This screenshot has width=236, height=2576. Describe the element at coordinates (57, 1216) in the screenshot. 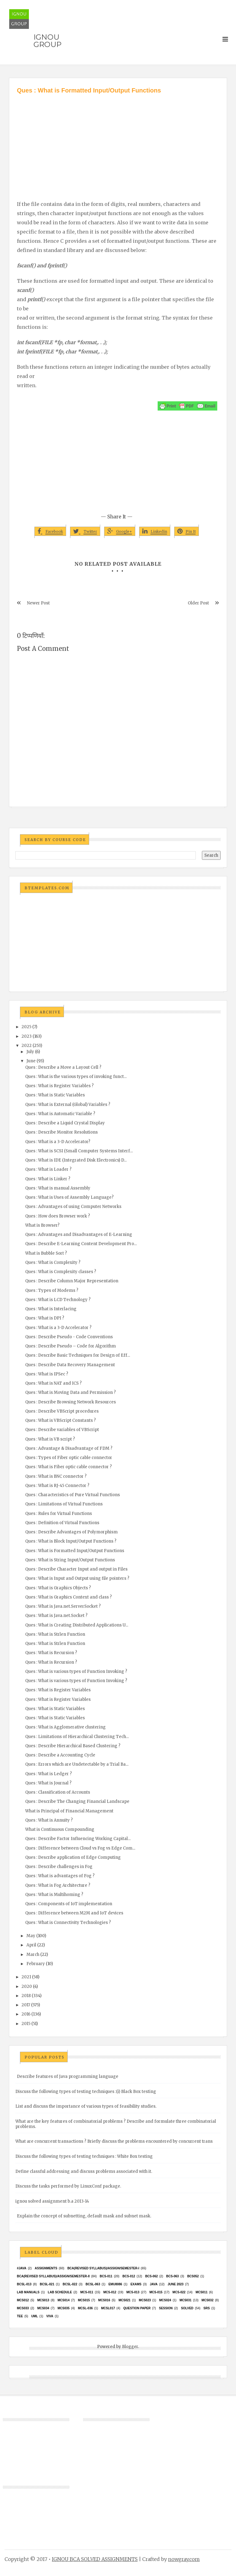

I see `Ques : How does Browser work ?` at that location.